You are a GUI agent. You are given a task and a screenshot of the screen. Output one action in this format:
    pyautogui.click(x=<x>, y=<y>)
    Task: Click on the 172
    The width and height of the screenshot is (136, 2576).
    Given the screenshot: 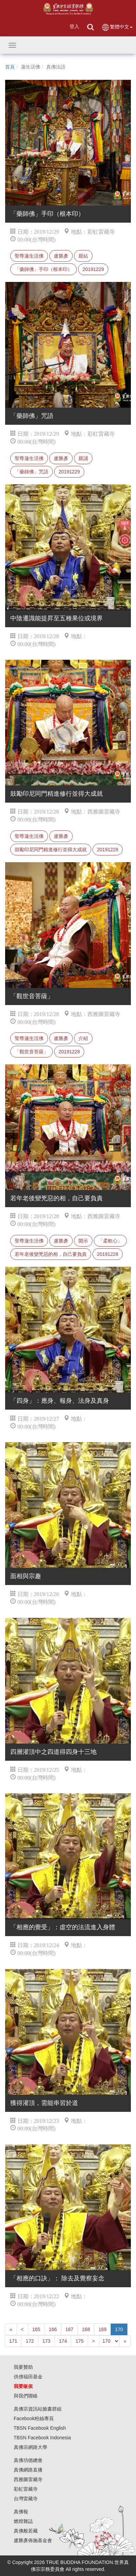 What is the action you would take?
    pyautogui.click(x=30, y=2341)
    